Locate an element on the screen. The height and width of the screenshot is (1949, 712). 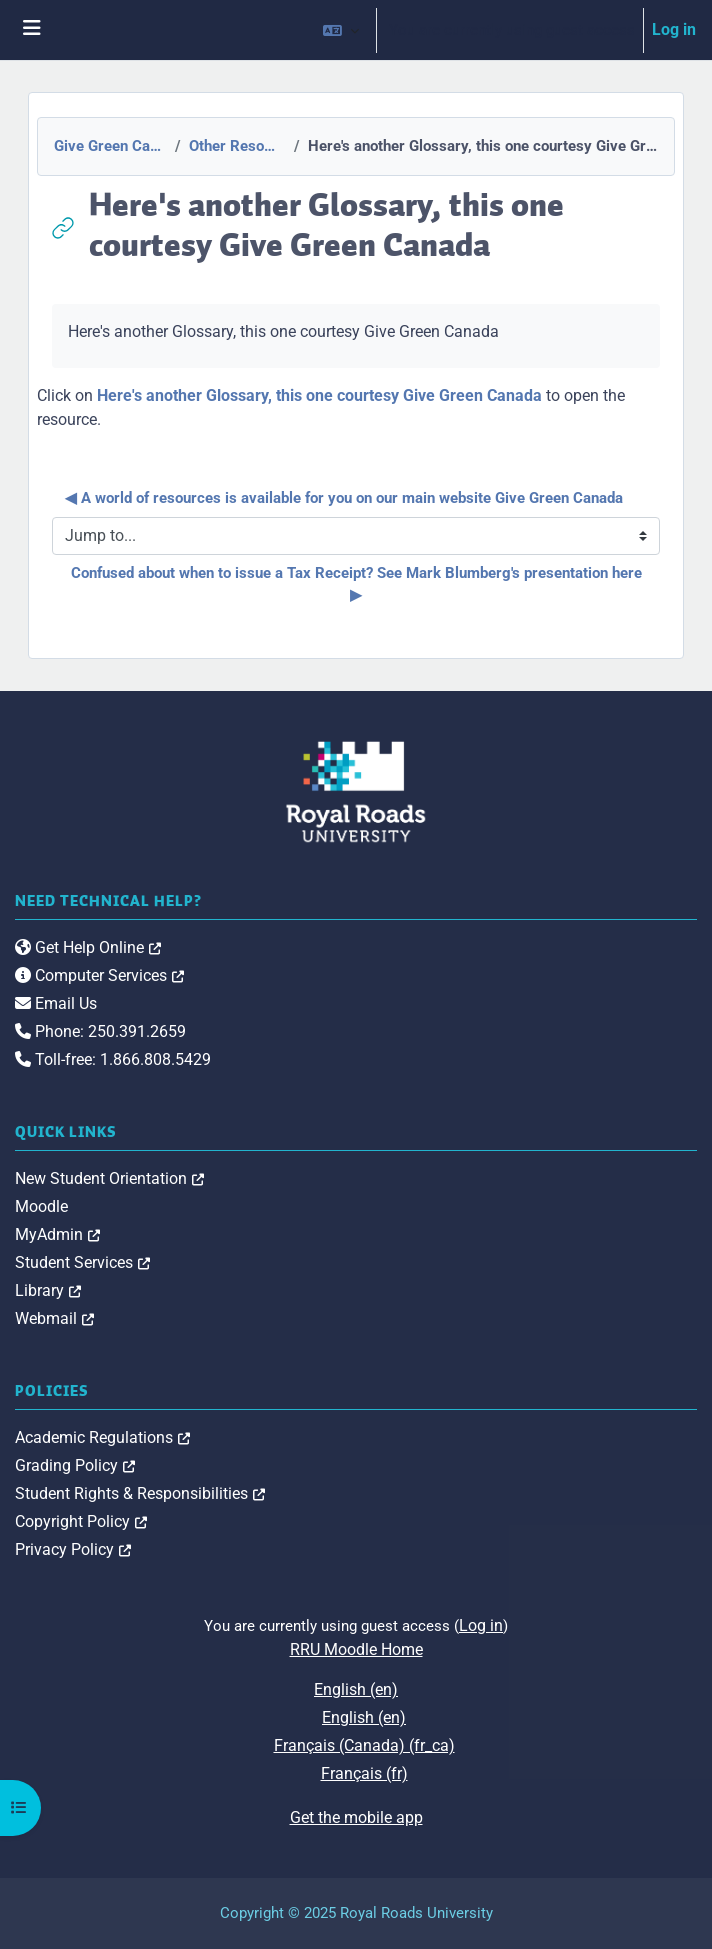
[button] is located at coordinates (341, 30).